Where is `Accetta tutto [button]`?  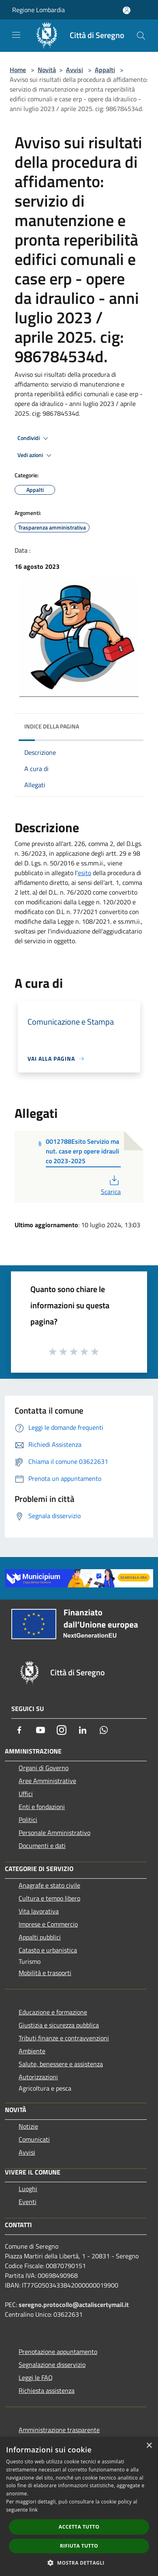 Accetta tutto [button] is located at coordinates (79, 2526).